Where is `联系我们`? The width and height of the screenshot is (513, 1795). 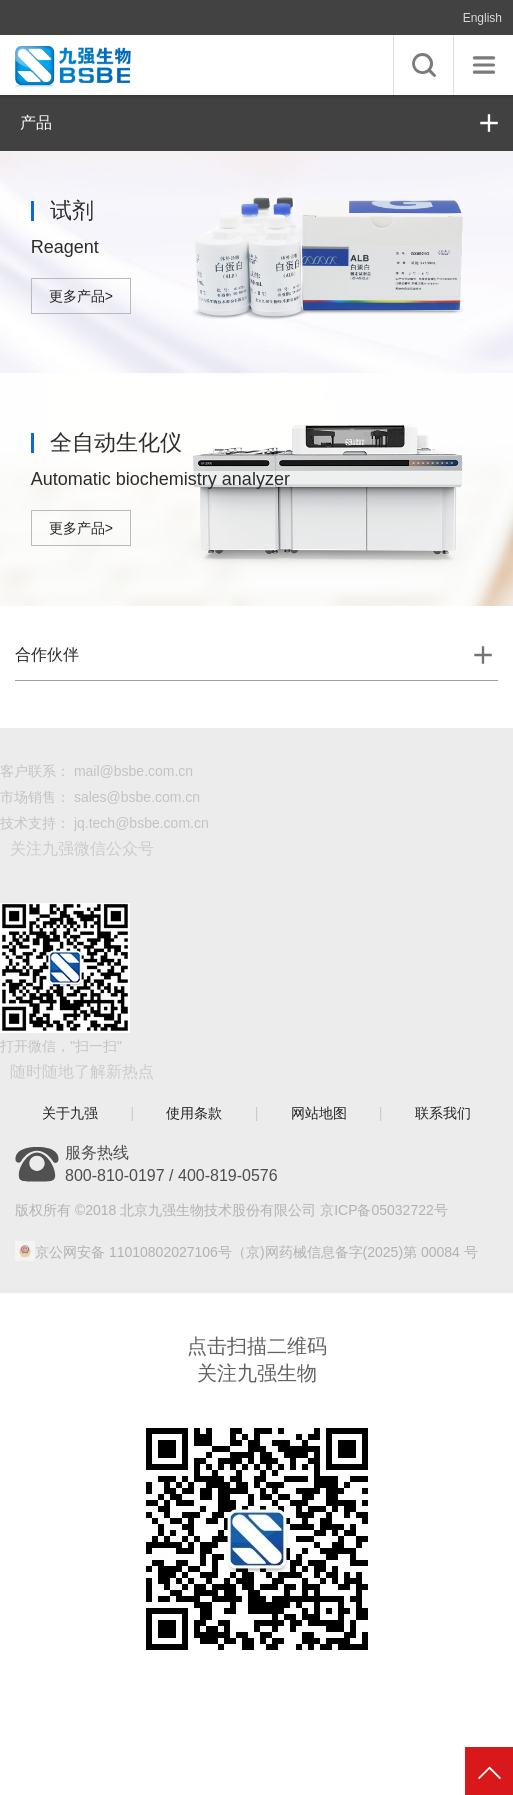
联系我们 is located at coordinates (443, 1113).